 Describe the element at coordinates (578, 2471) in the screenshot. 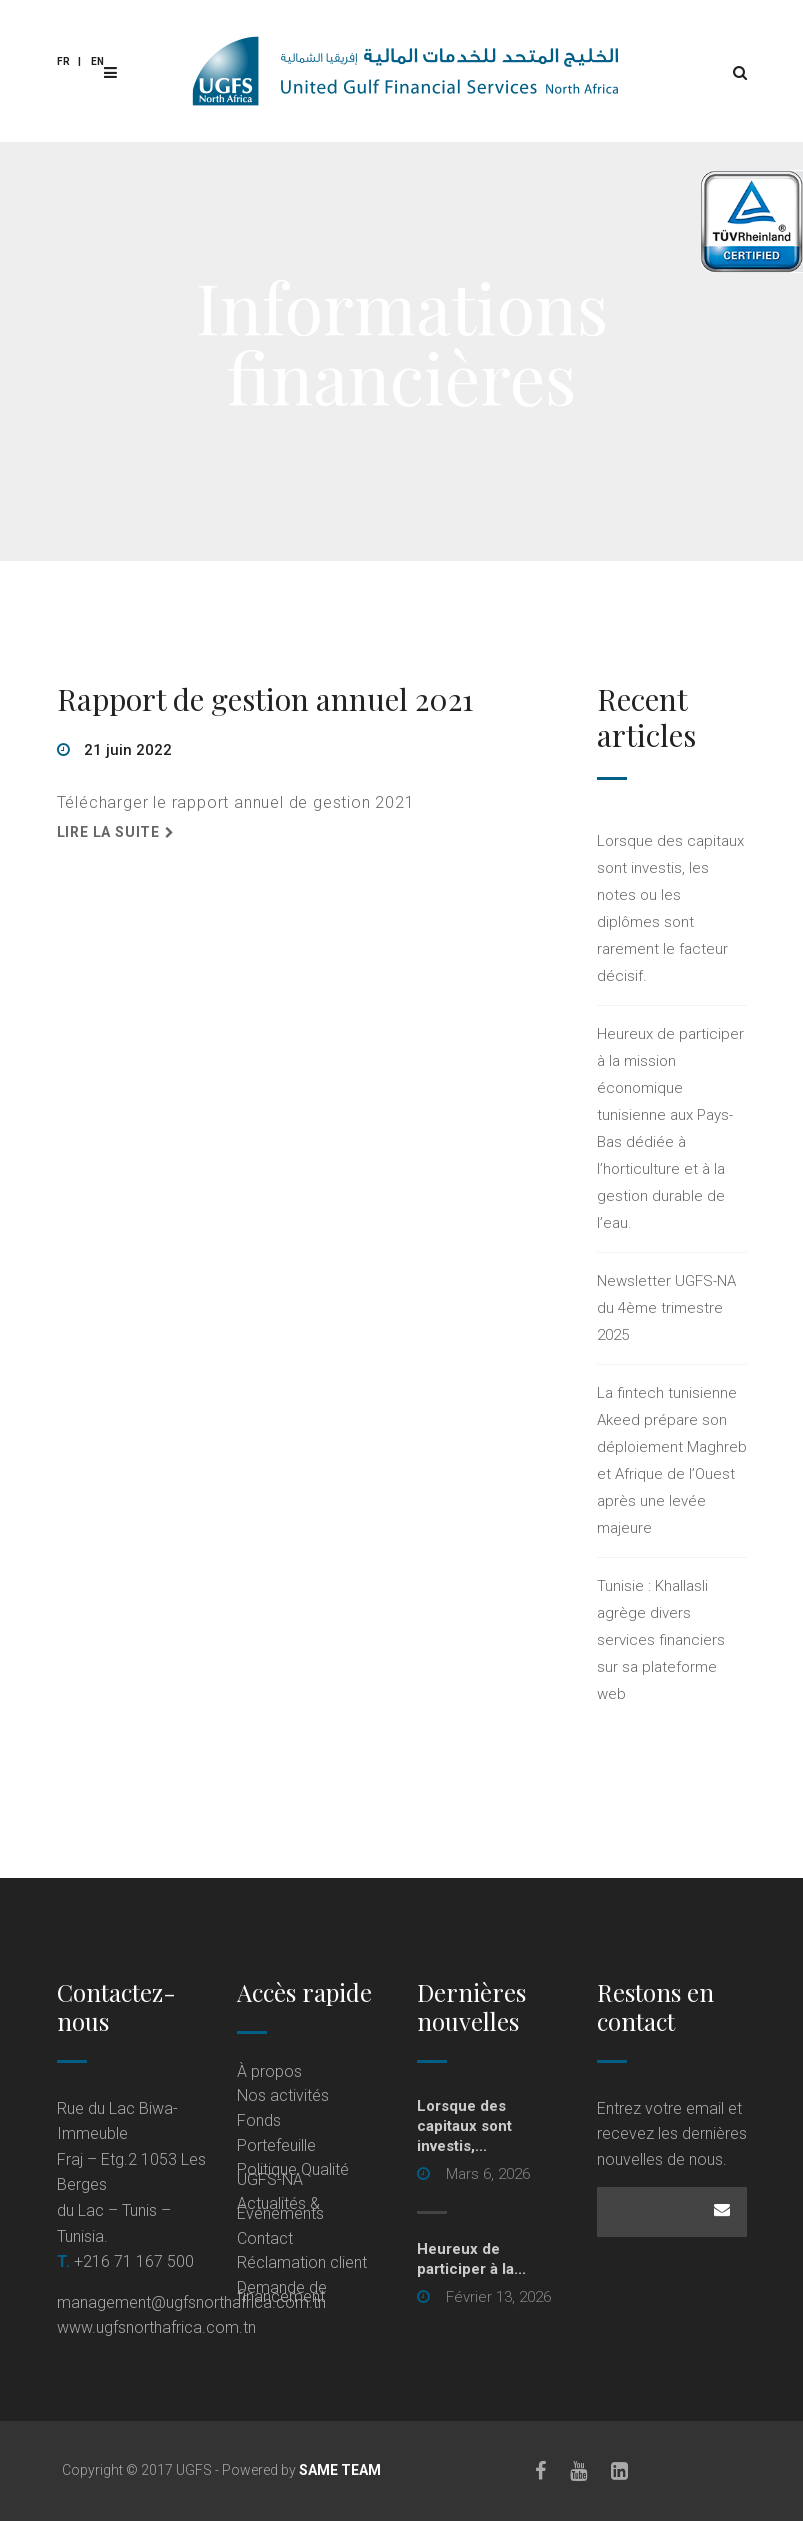

I see `[Youtube]` at that location.